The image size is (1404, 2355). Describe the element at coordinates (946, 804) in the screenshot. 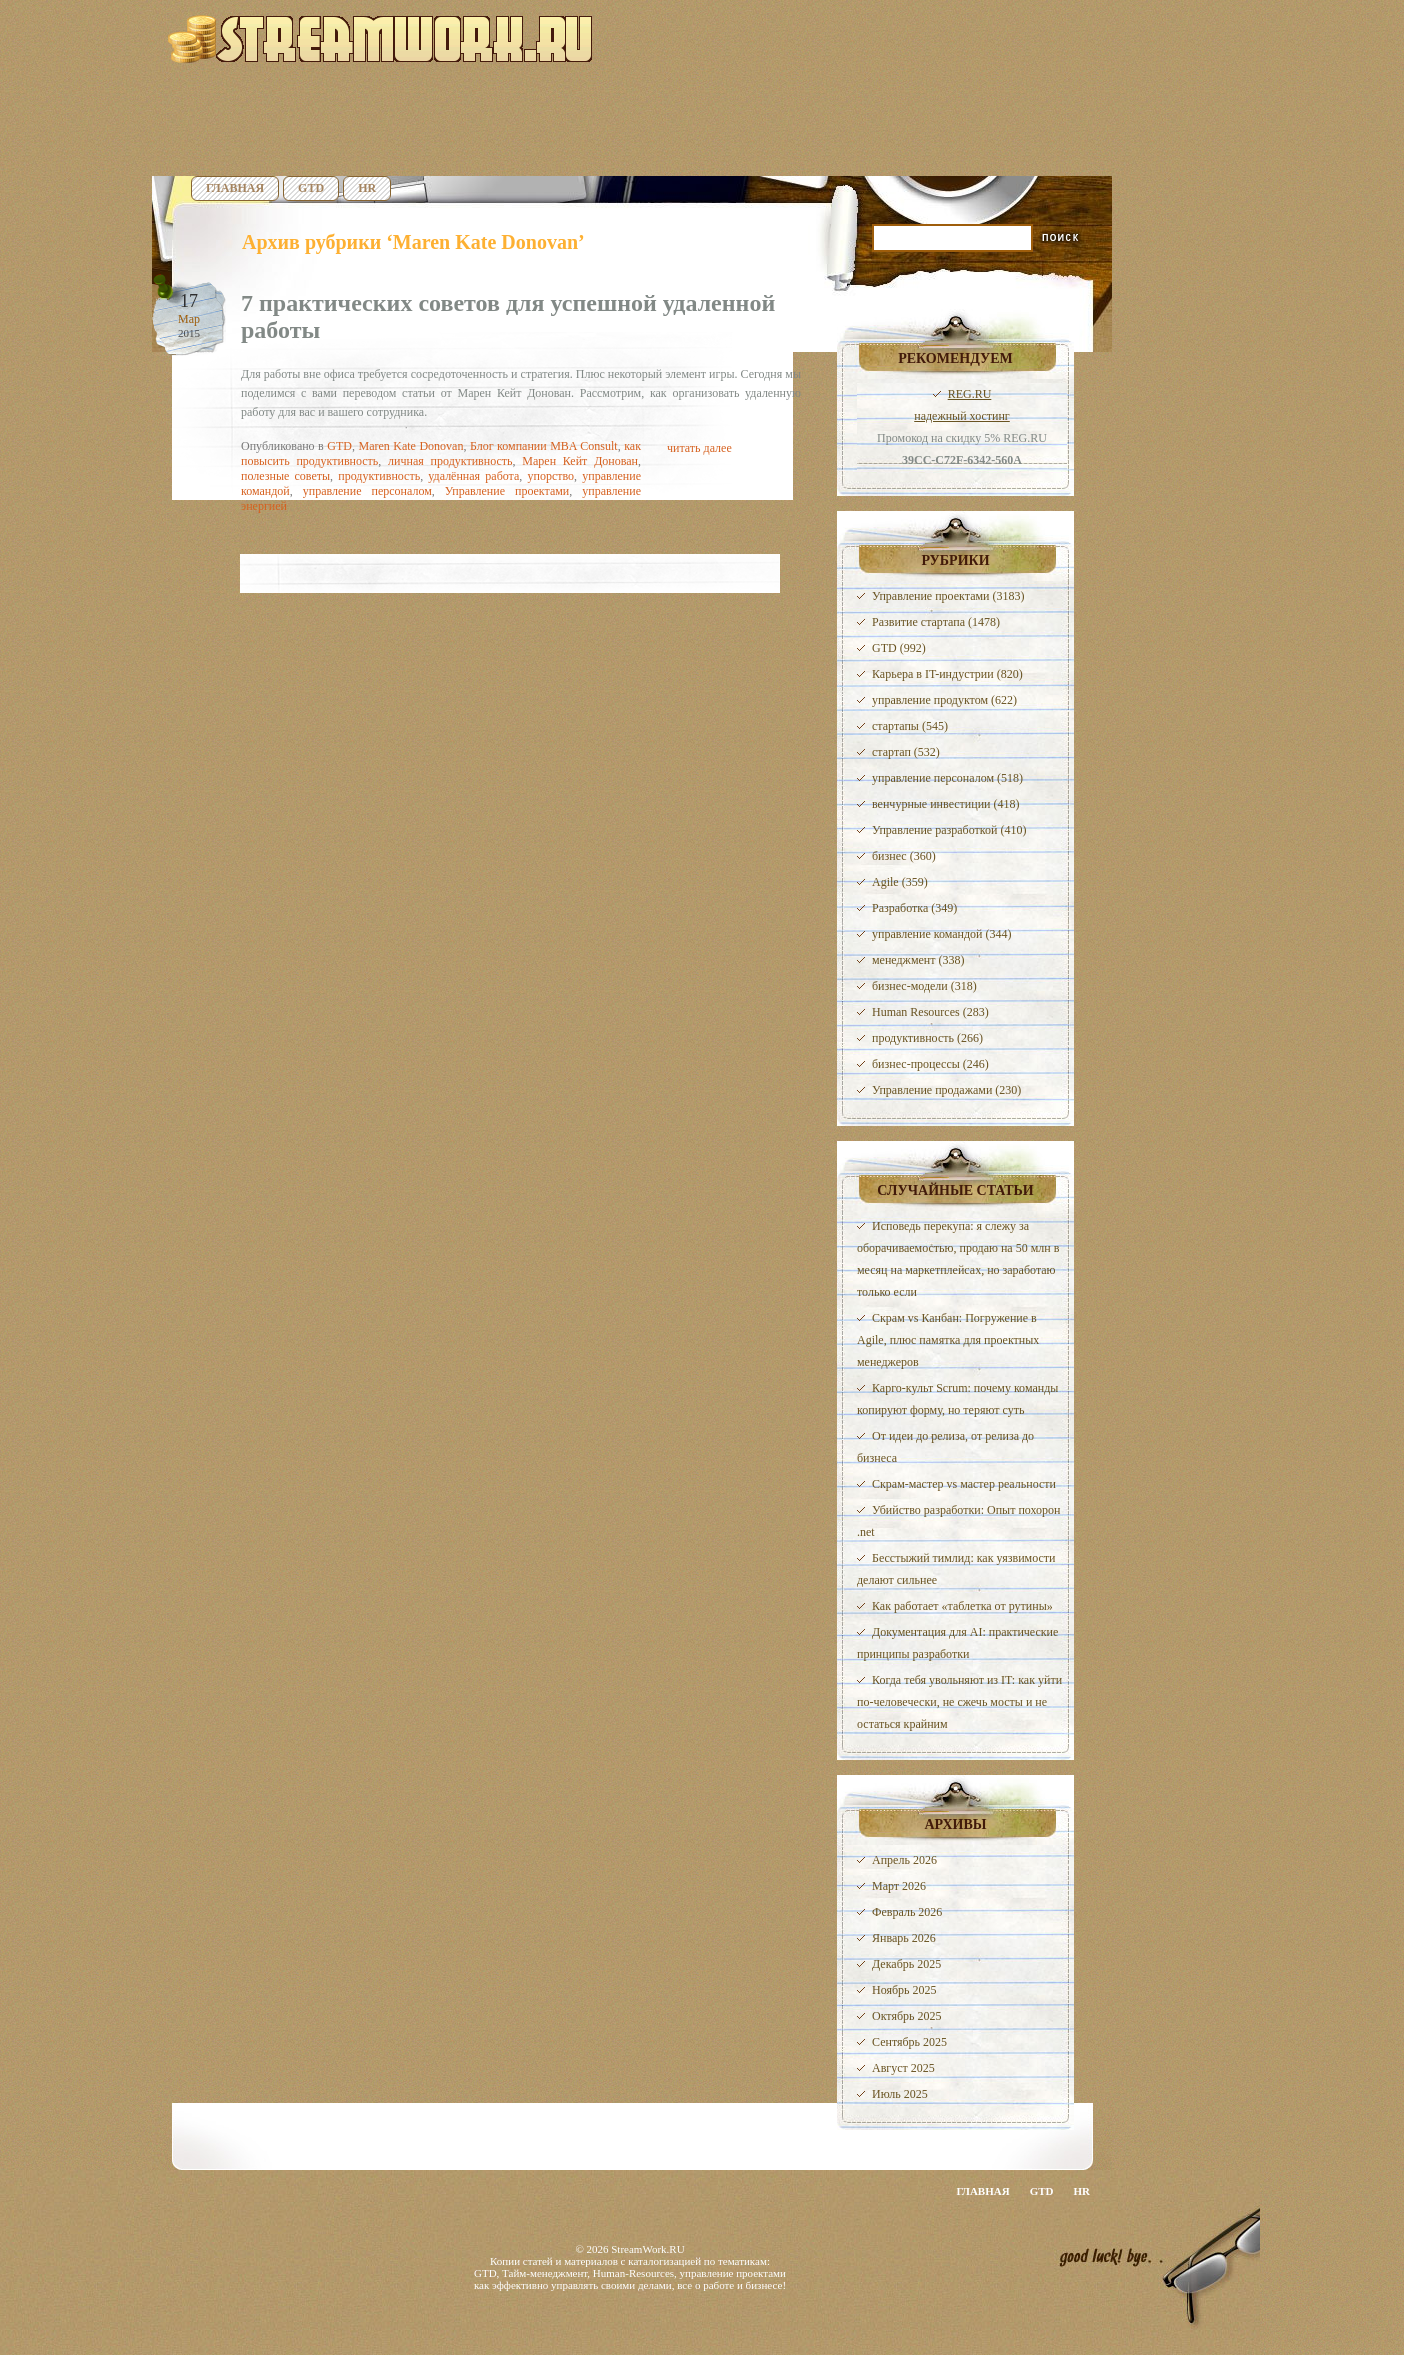

I see `венчурные инвестиции (418)` at that location.